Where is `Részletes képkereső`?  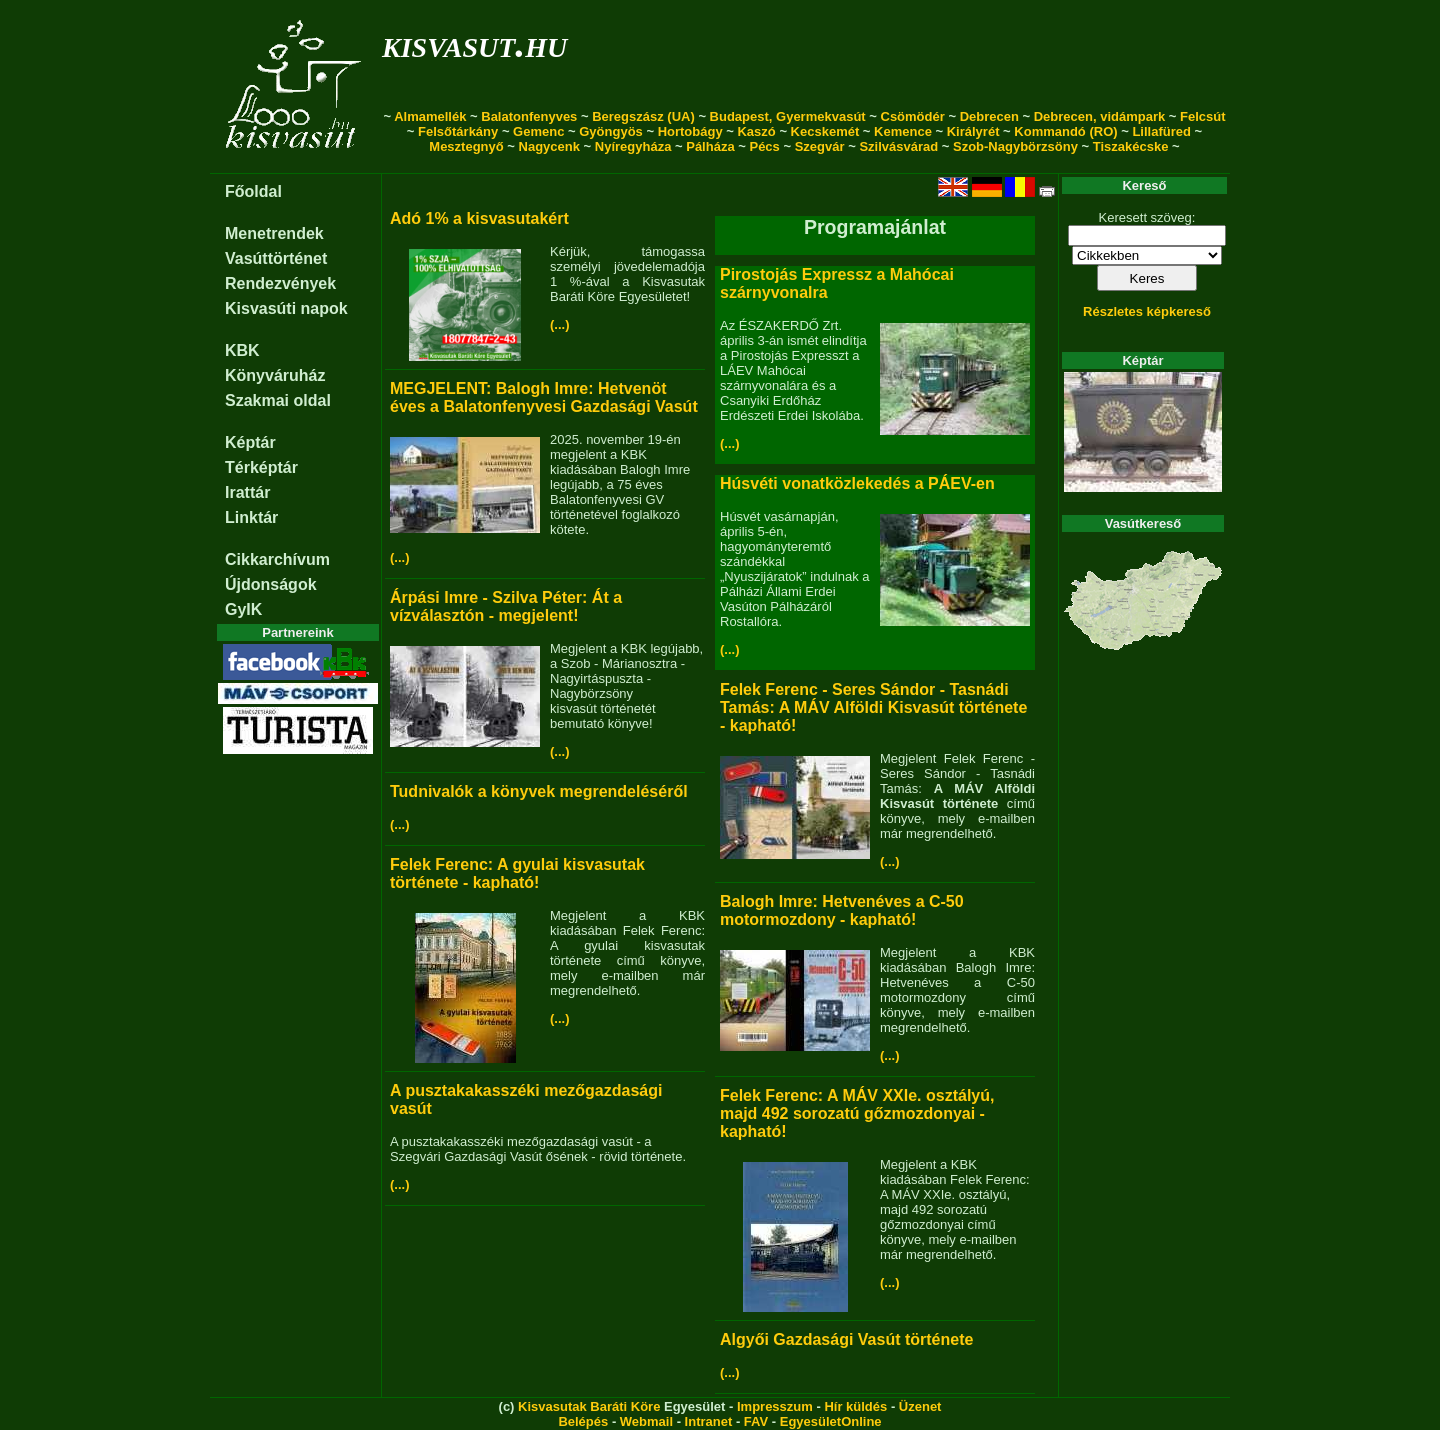 Részletes képkereső is located at coordinates (1147, 311).